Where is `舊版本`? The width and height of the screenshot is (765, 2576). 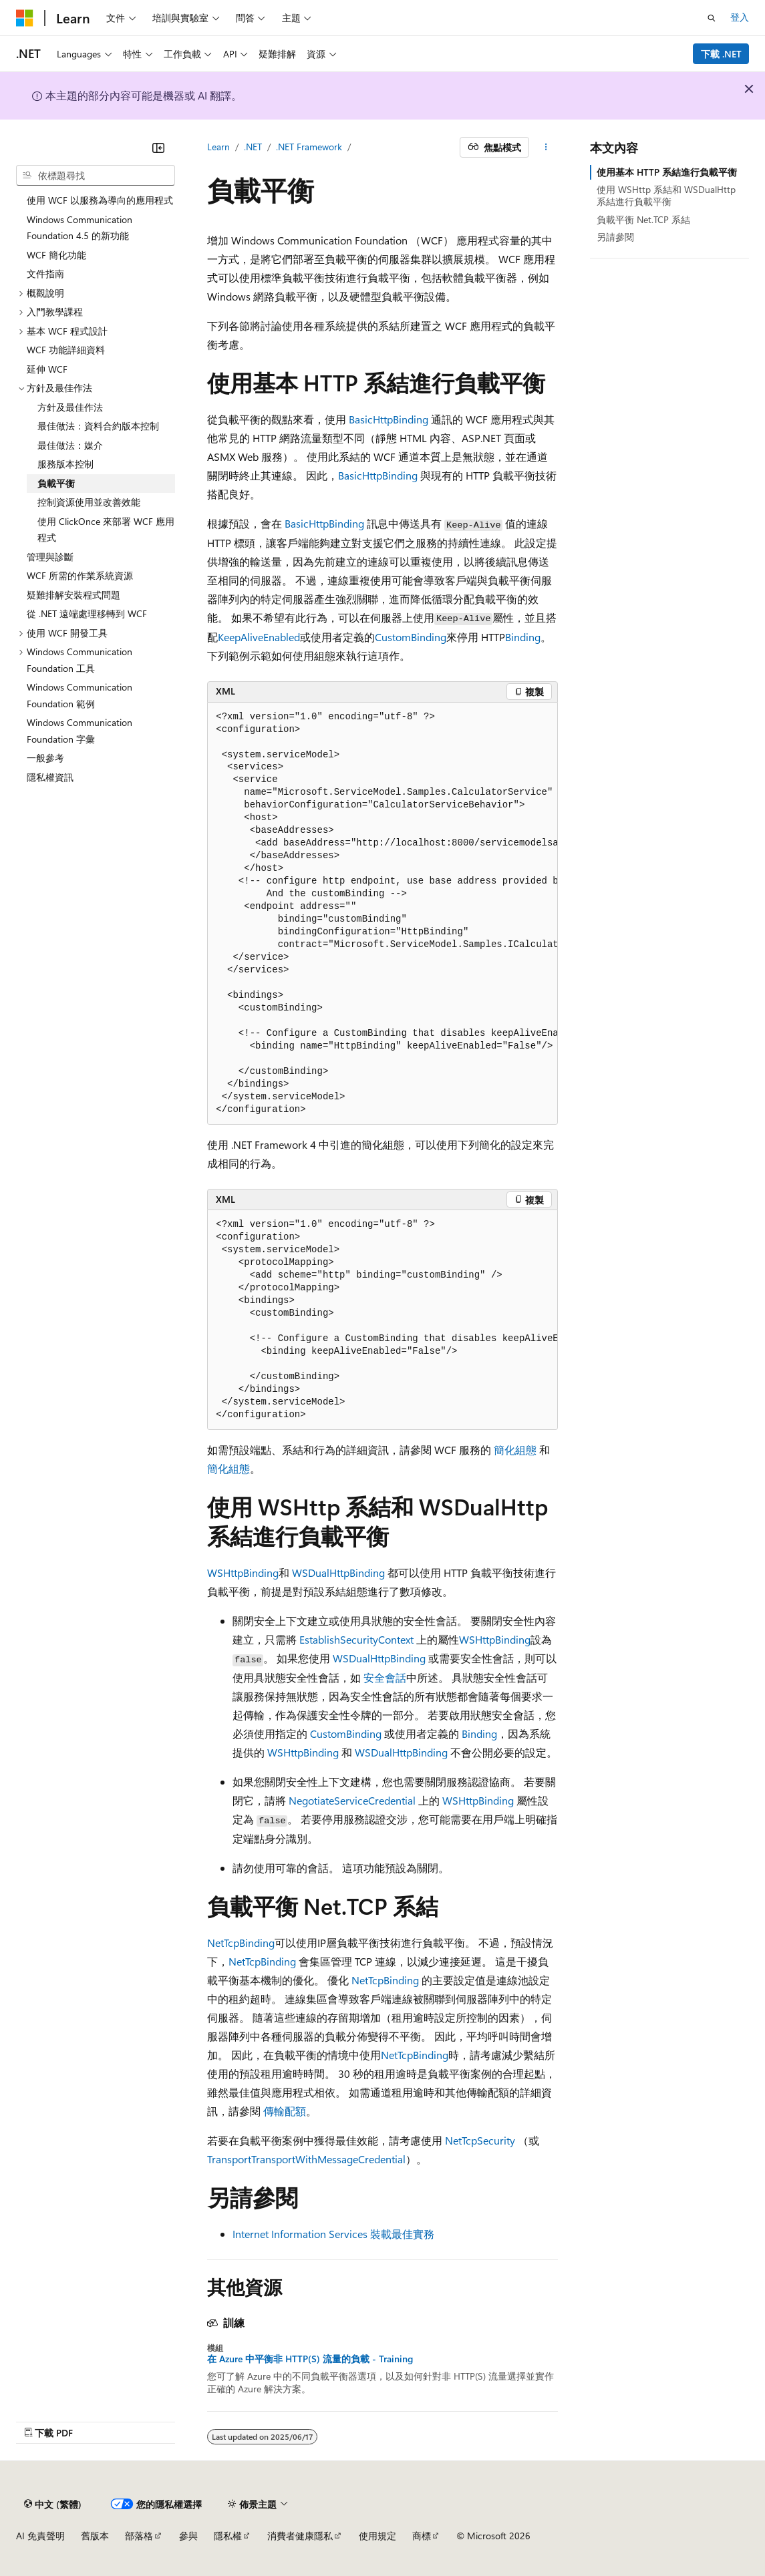
舊版本 is located at coordinates (95, 2535).